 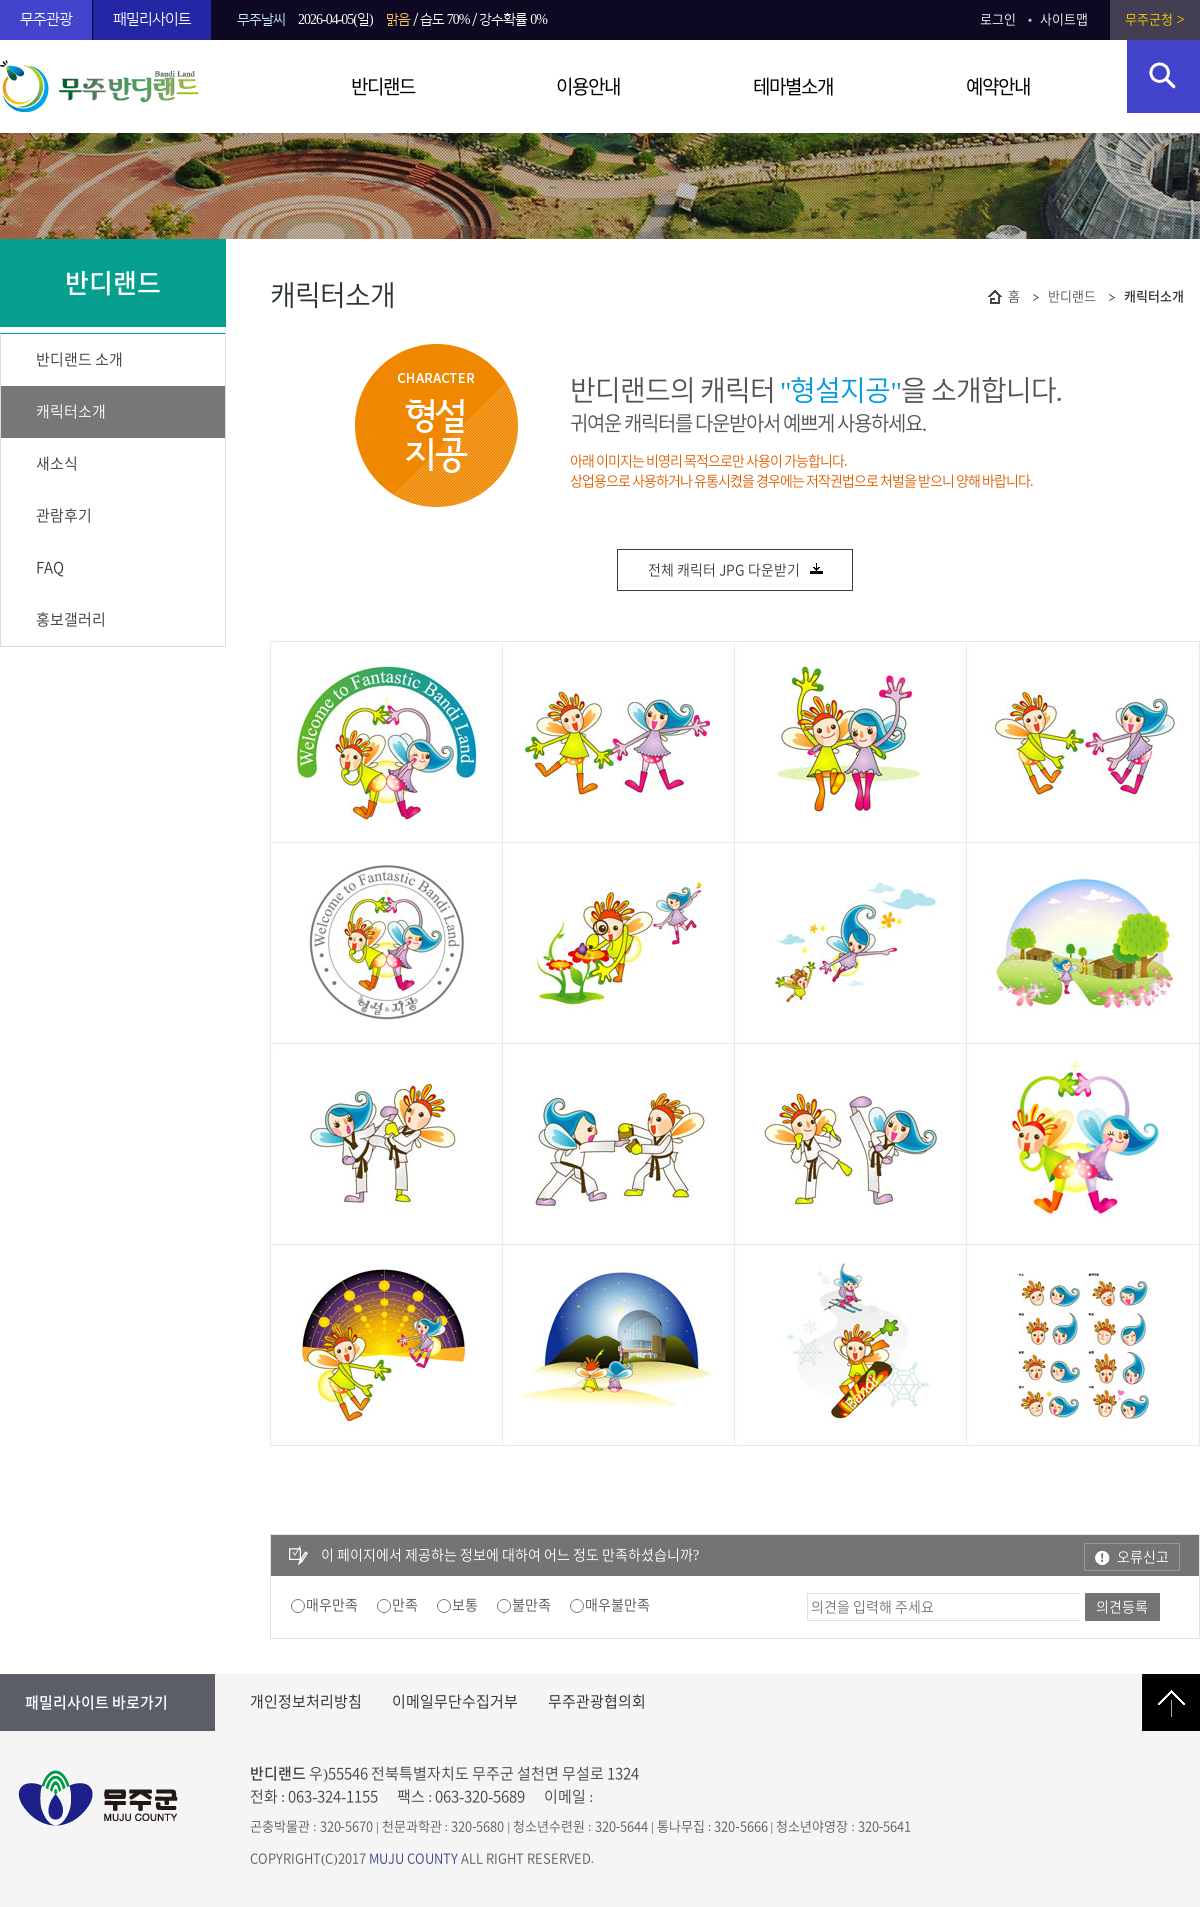 What do you see at coordinates (306, 1701) in the screenshot?
I see `개인정보처리방침` at bounding box center [306, 1701].